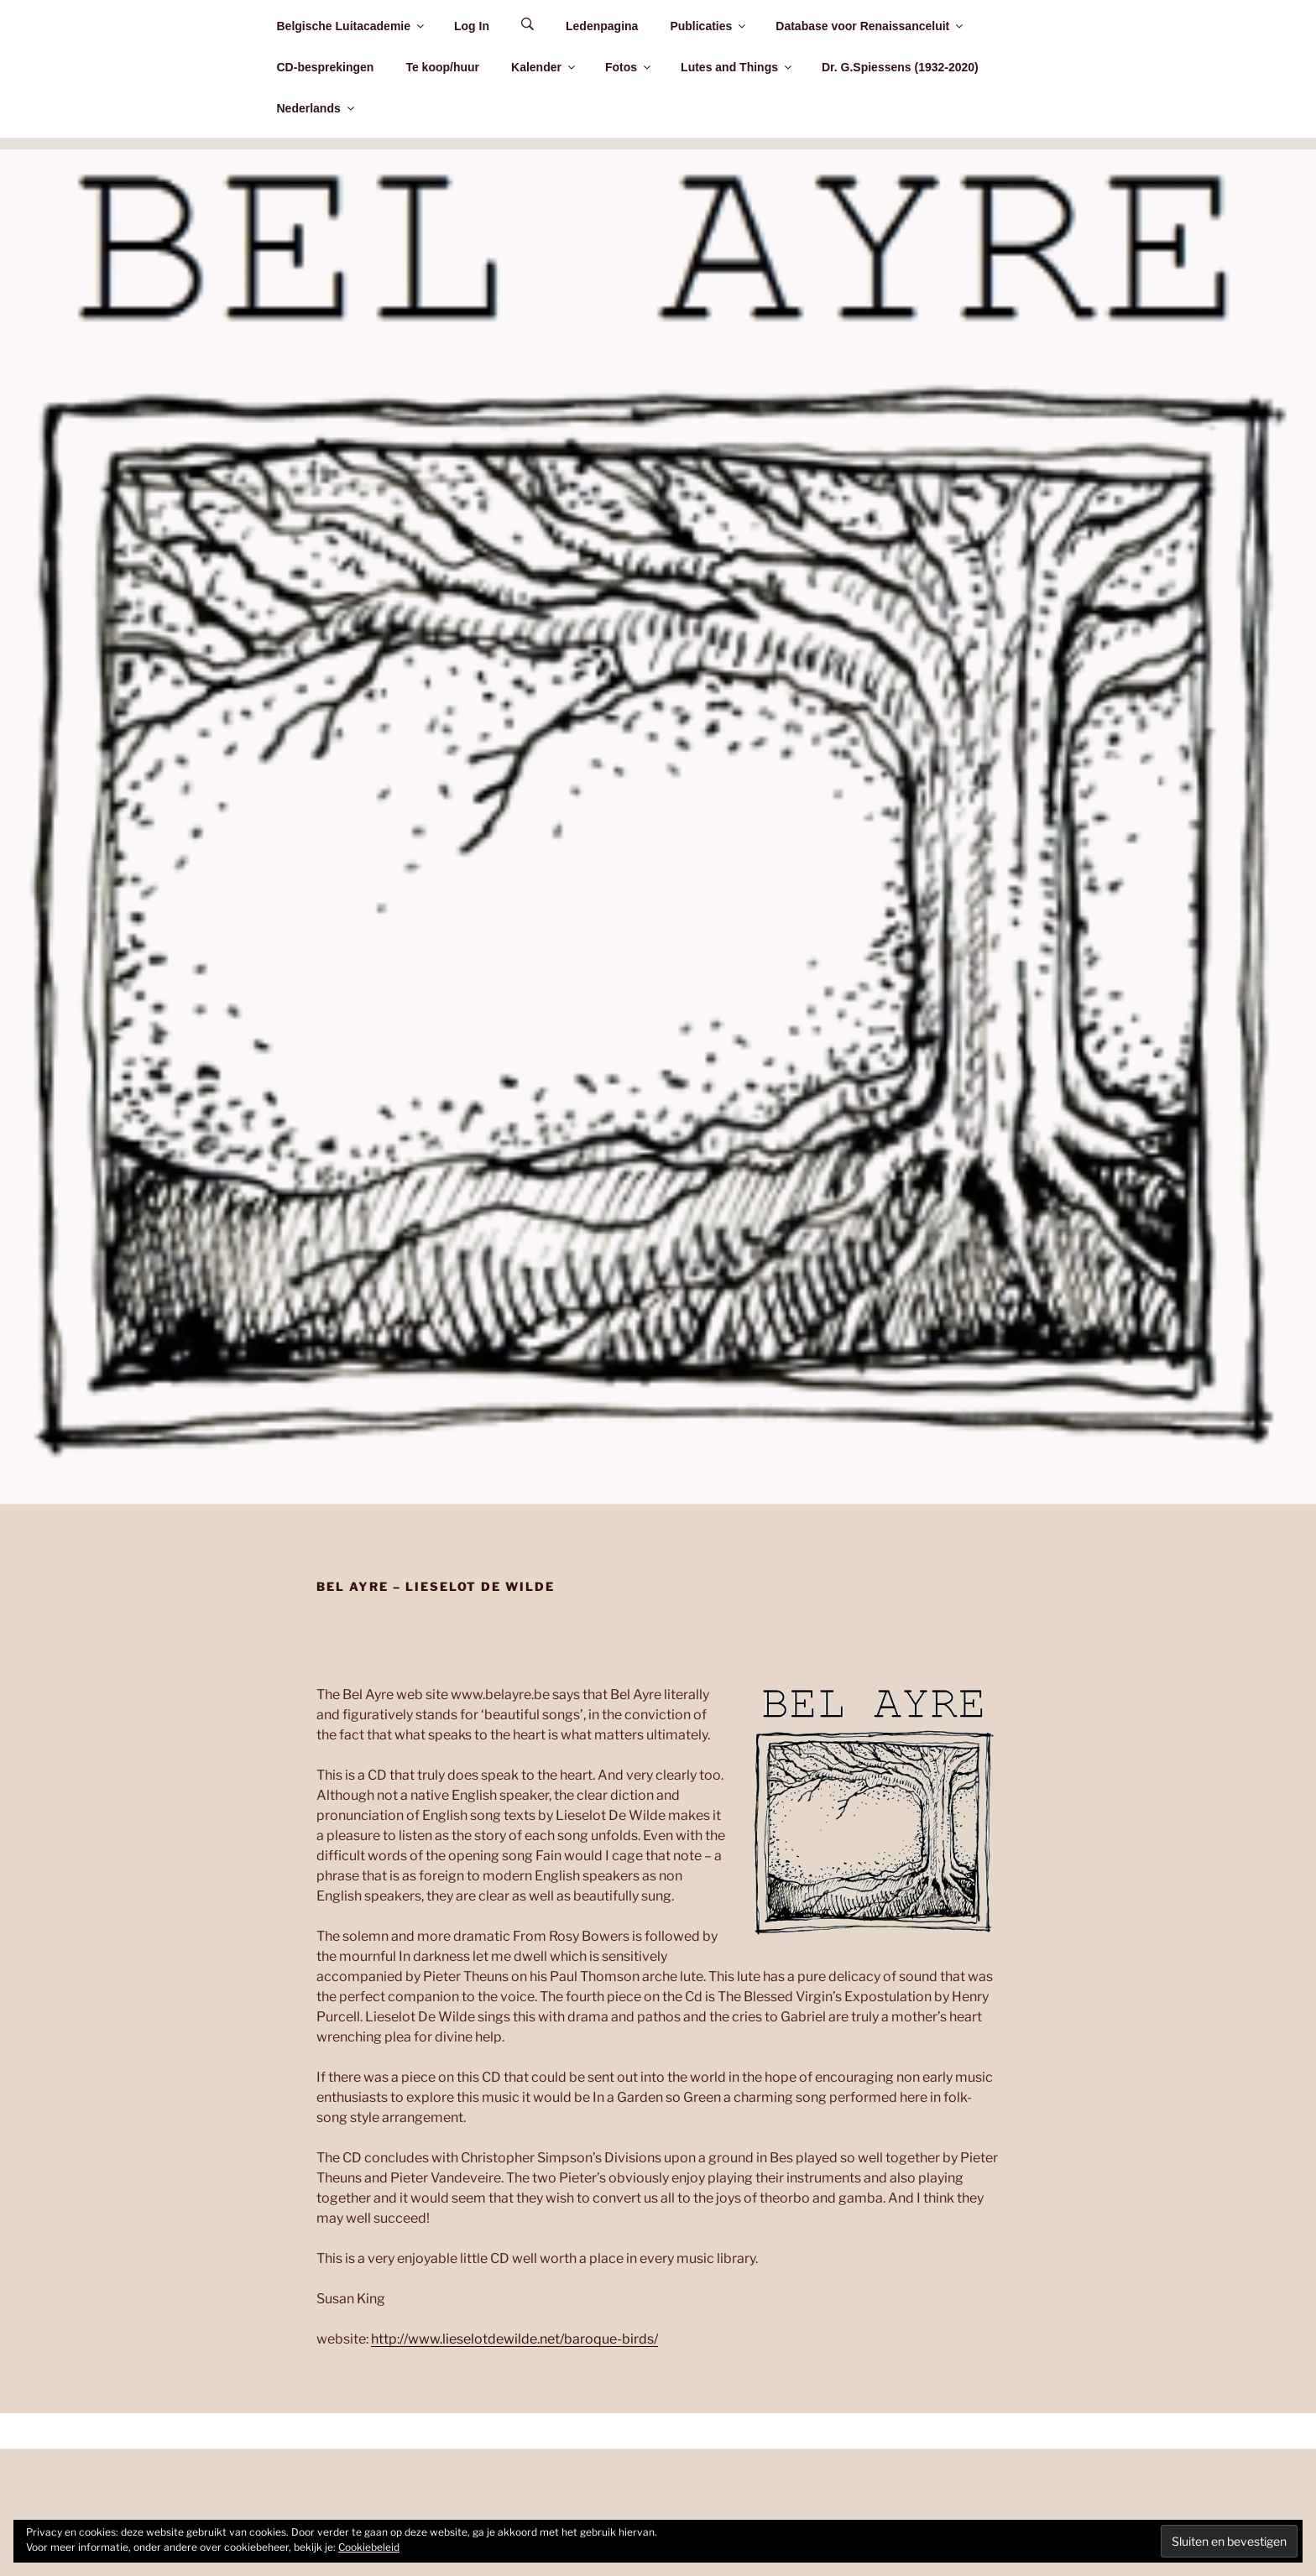 This screenshot has height=2576, width=1316. I want to click on CD-besprekingen, so click(325, 67).